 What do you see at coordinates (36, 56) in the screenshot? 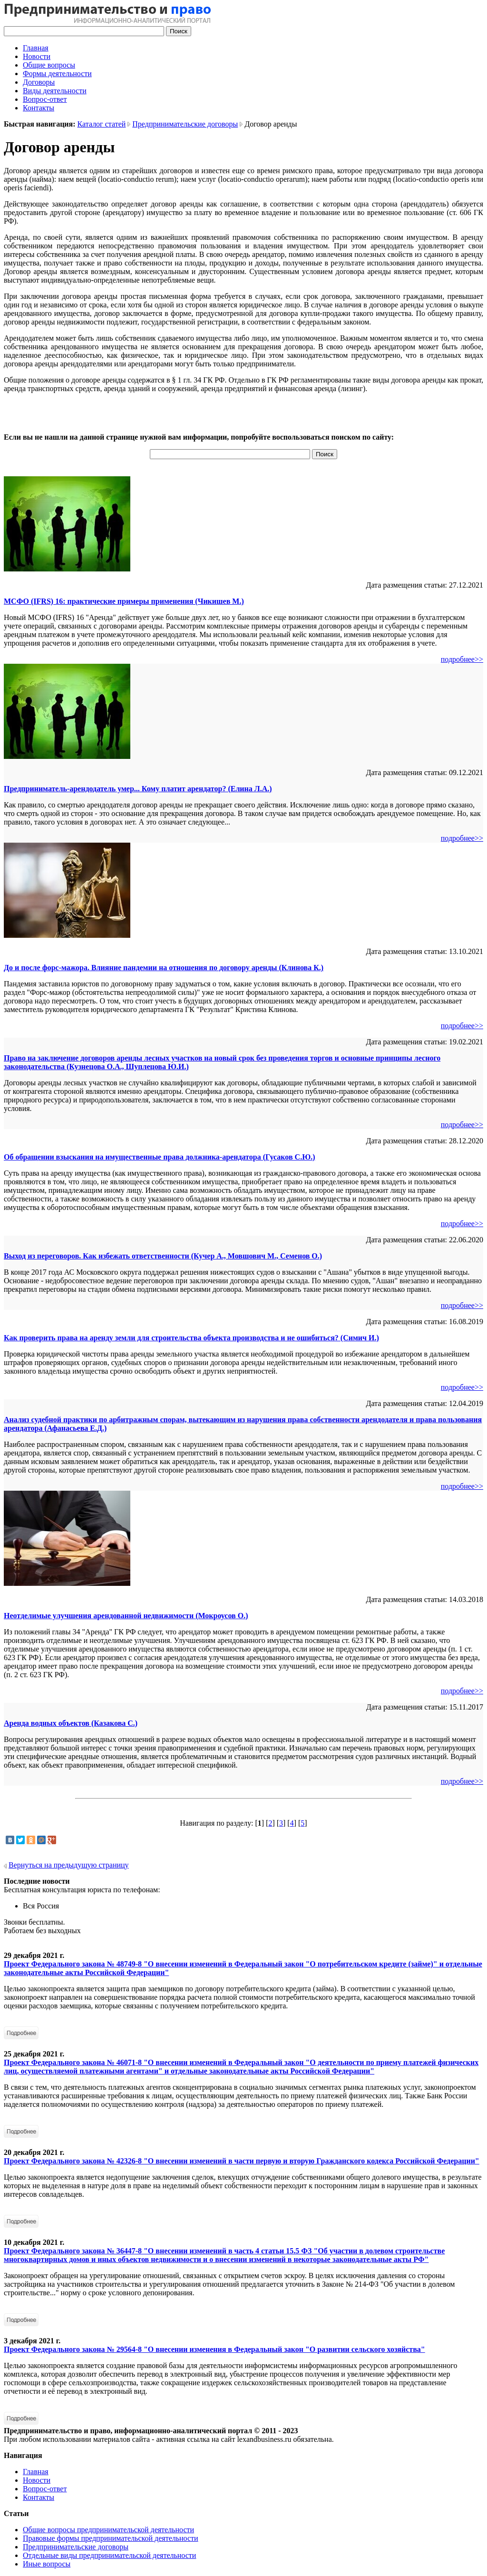
I see `Новости` at bounding box center [36, 56].